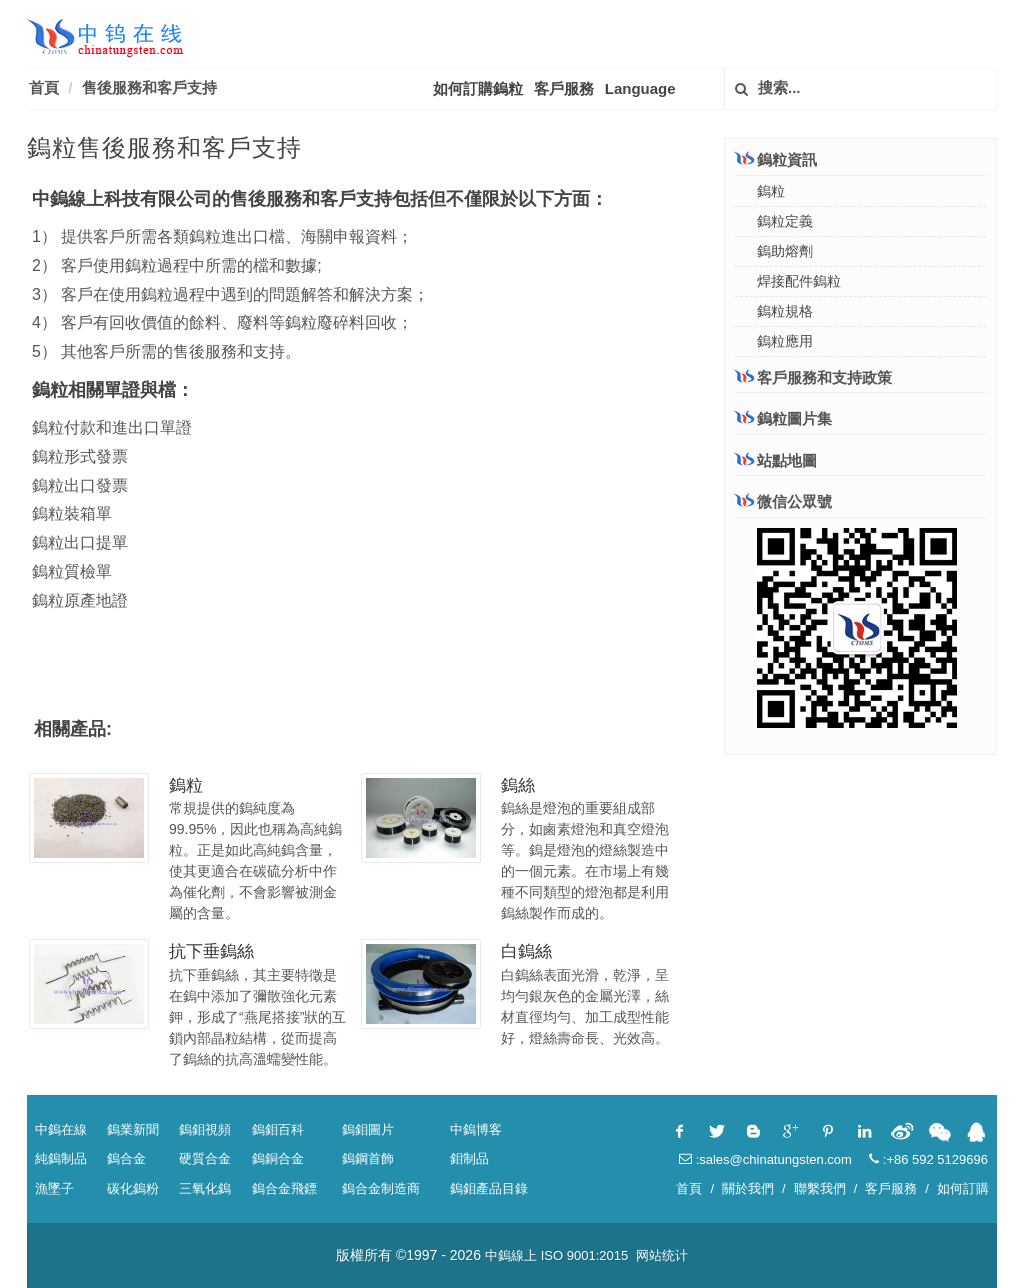 The width and height of the screenshot is (1024, 1288). I want to click on 站點地圖, so click(776, 460).